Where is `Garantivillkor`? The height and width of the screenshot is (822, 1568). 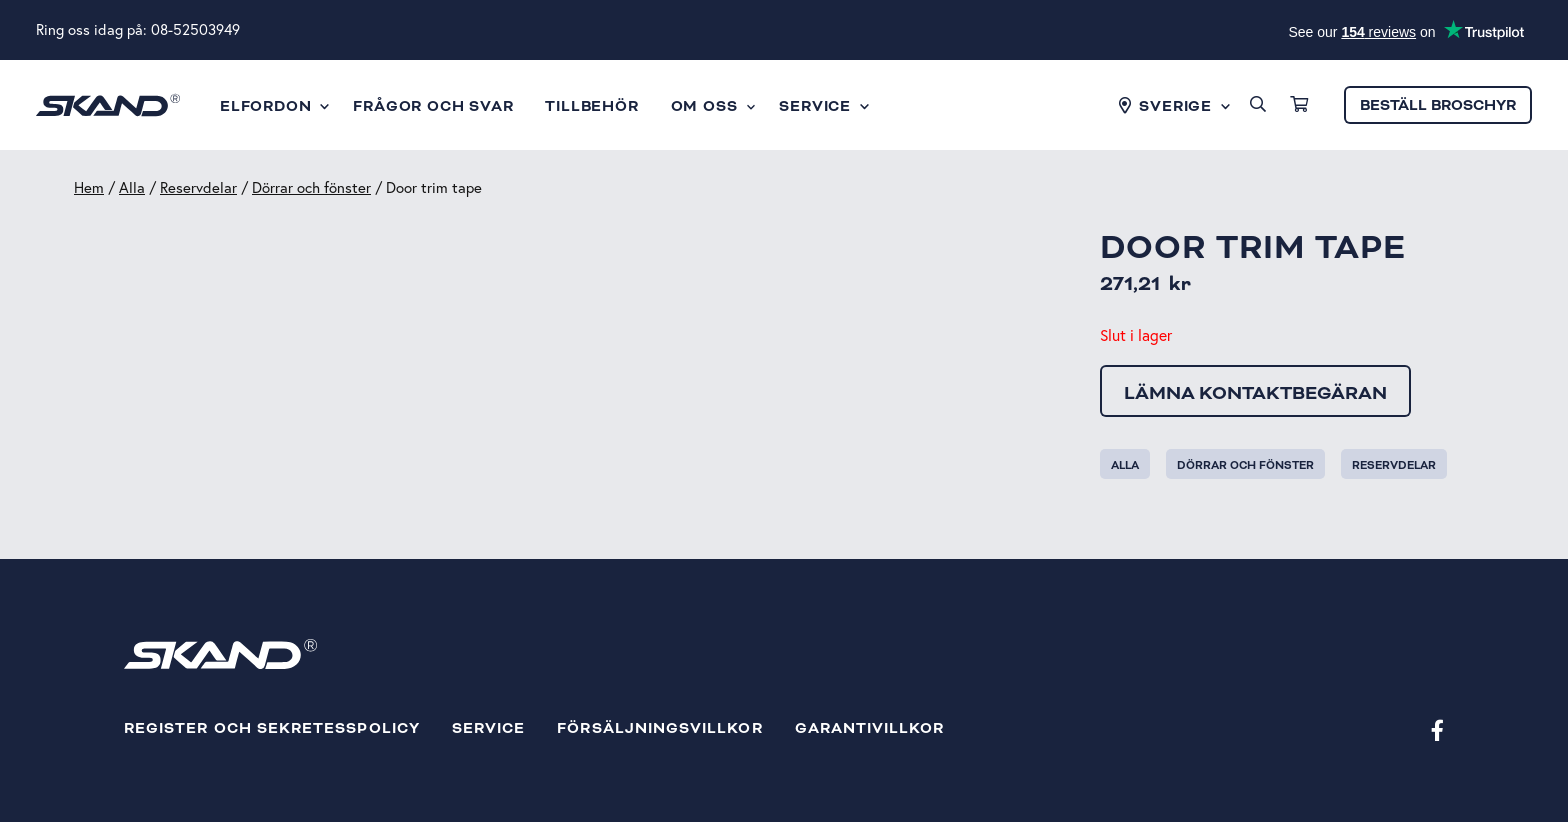
Garantivillkor is located at coordinates (870, 728).